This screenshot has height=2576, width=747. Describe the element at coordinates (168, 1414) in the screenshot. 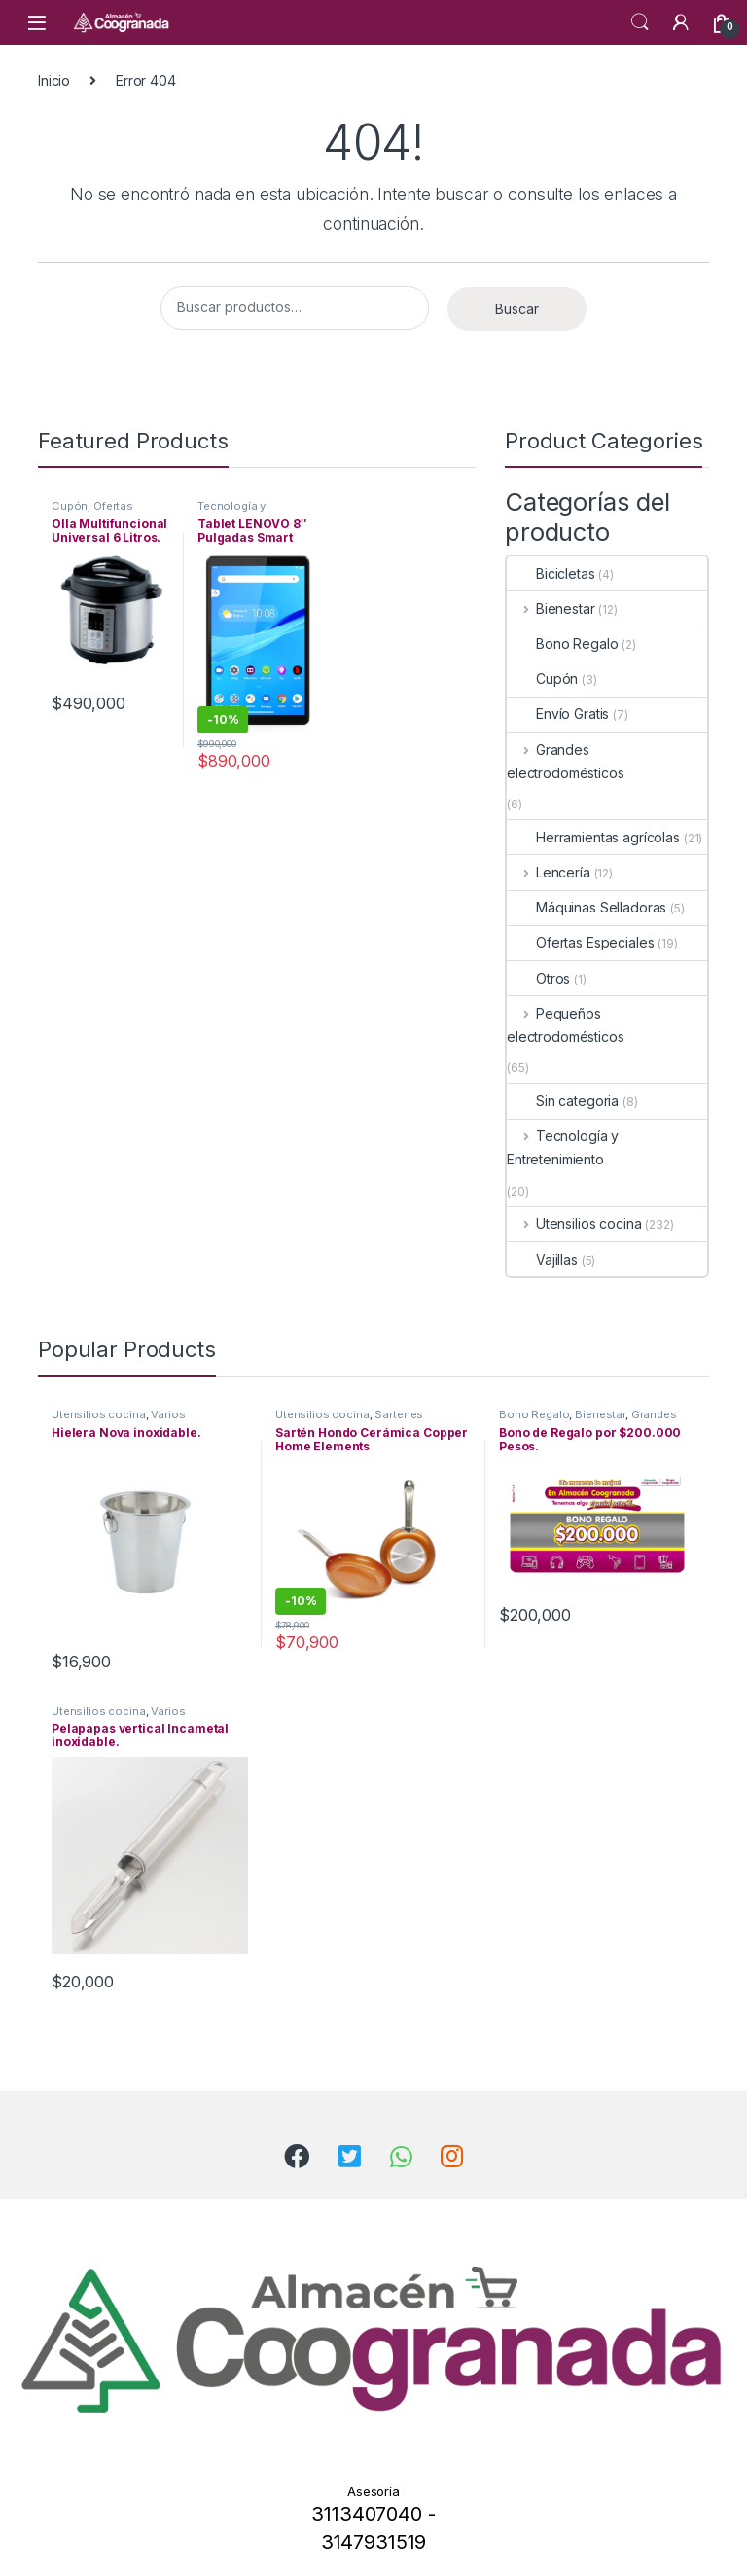

I see `Varios` at that location.